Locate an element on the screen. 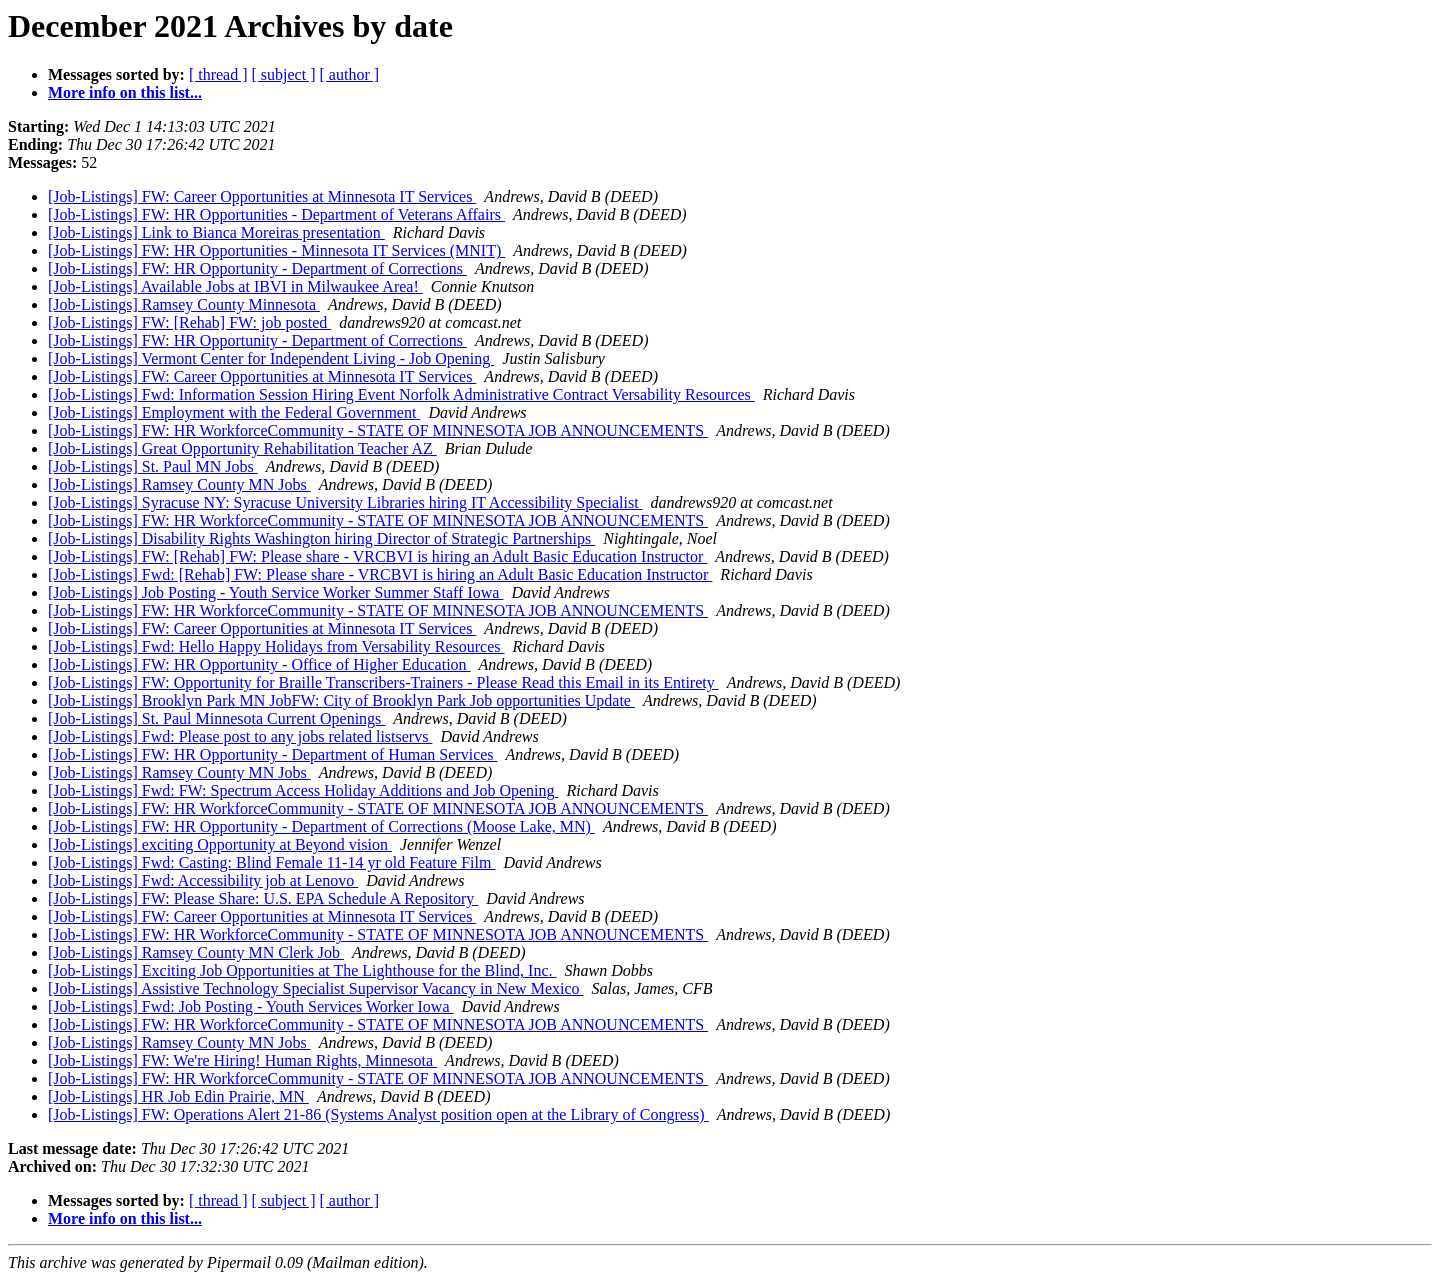 This screenshot has width=1440, height=1280. [Job-Listings] St. Paul Minnesota Current Openings is located at coordinates (216, 718).